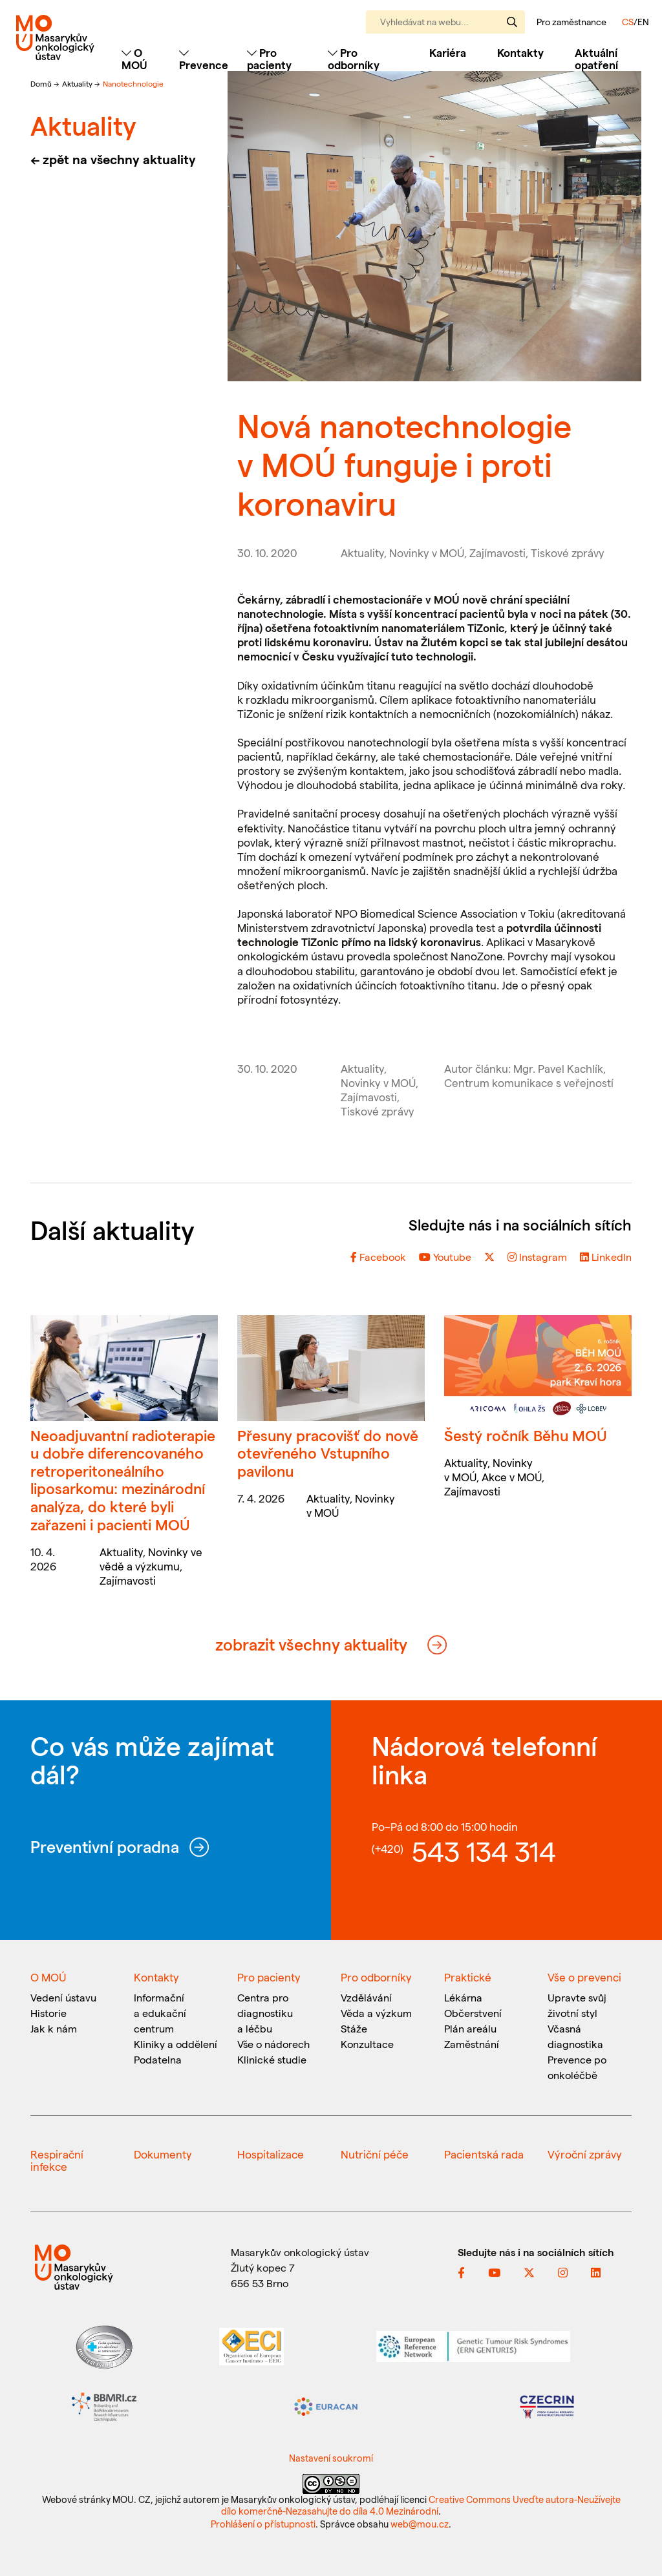 The width and height of the screenshot is (662, 2576). I want to click on Výroční zprávy, so click(585, 2154).